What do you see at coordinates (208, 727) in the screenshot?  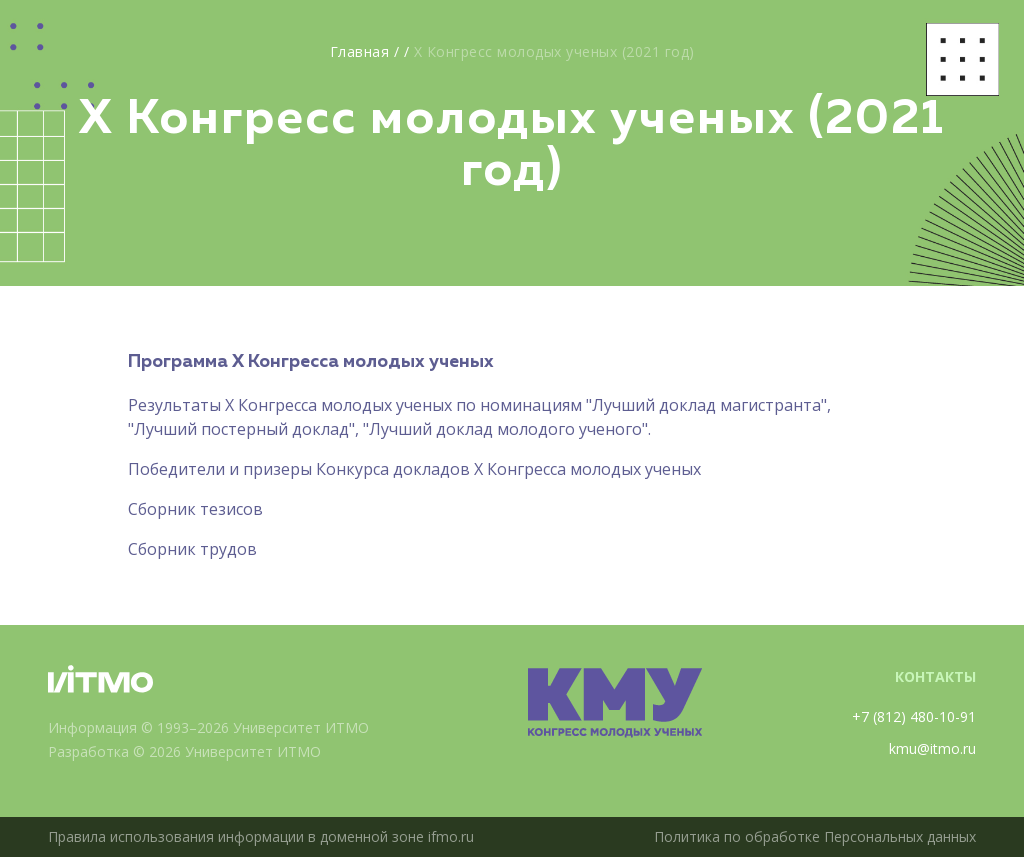 I see `Информация © 1993–2026 Университет ИТМО` at bounding box center [208, 727].